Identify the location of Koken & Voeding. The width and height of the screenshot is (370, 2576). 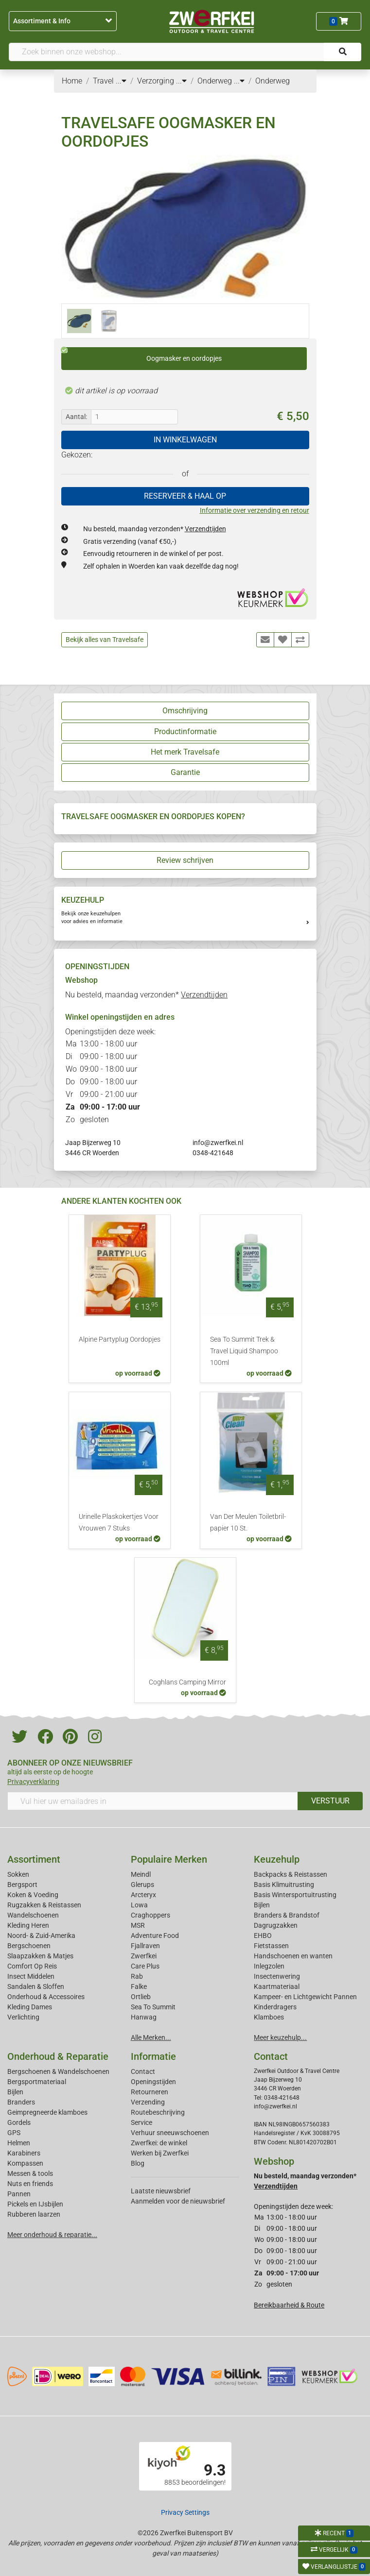
(32, 1895).